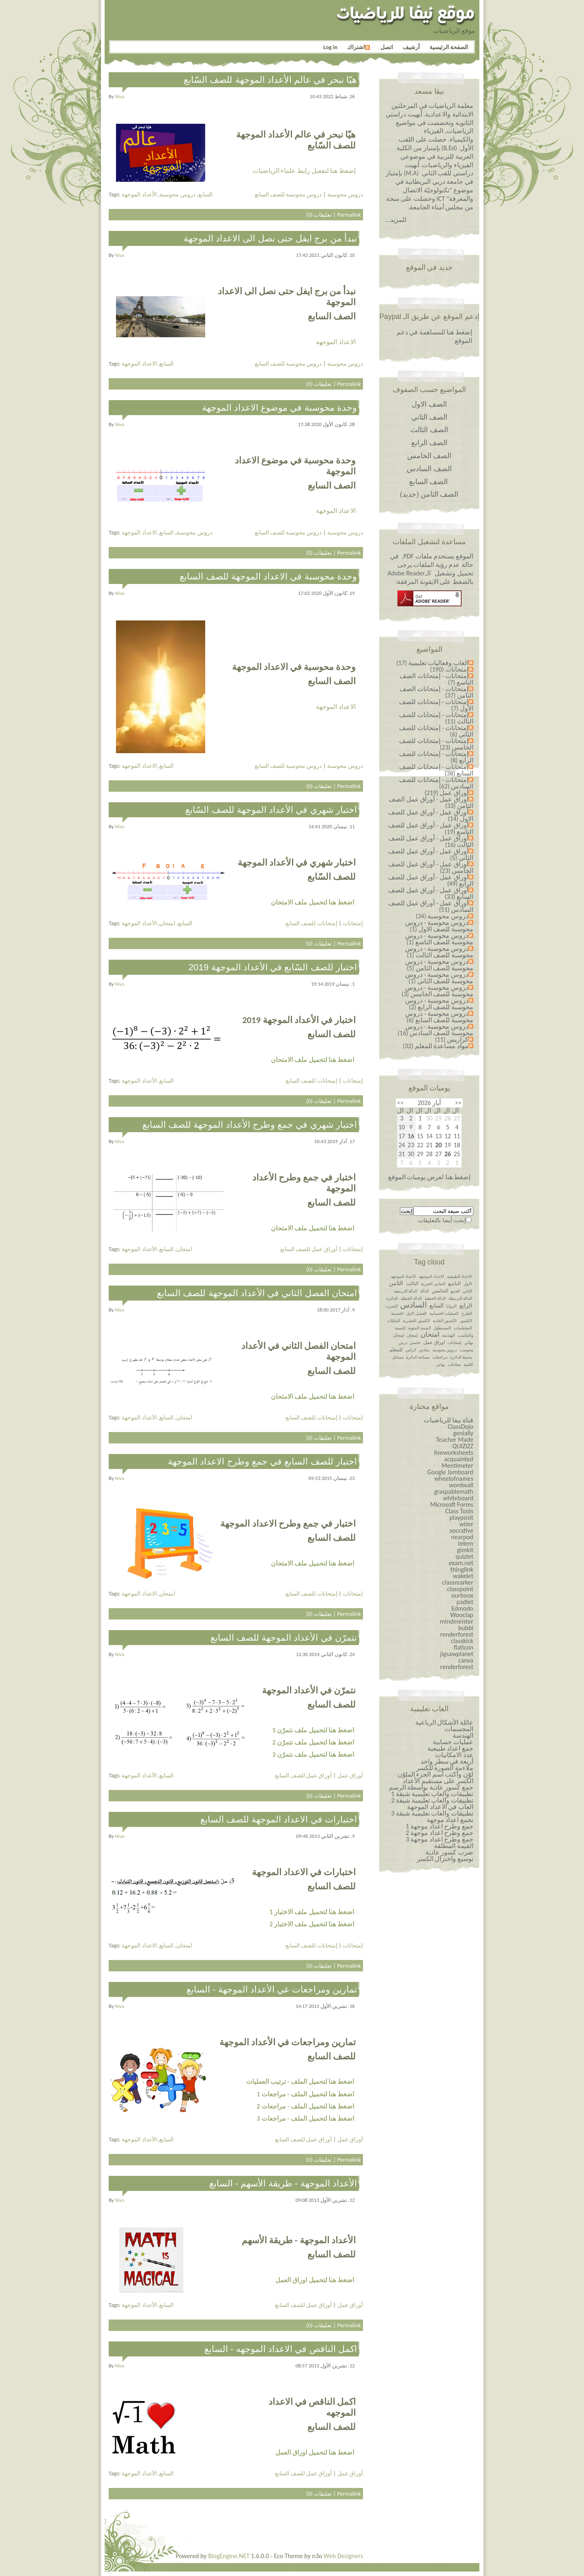  What do you see at coordinates (458, 1103) in the screenshot?
I see `<<` at bounding box center [458, 1103].